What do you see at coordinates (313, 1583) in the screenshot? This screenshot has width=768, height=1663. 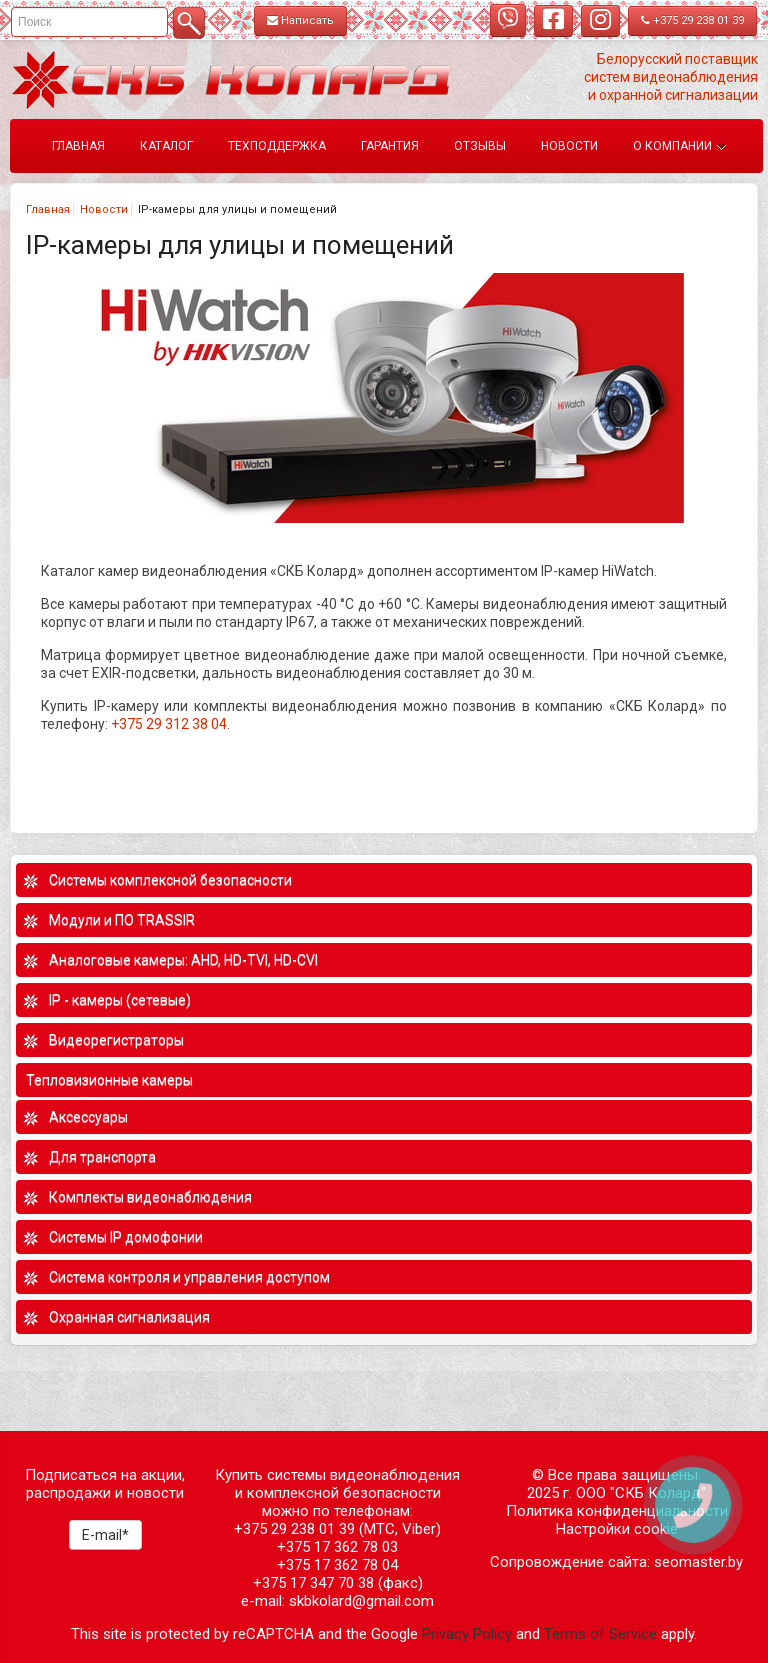 I see `+375 17 347 70 38` at bounding box center [313, 1583].